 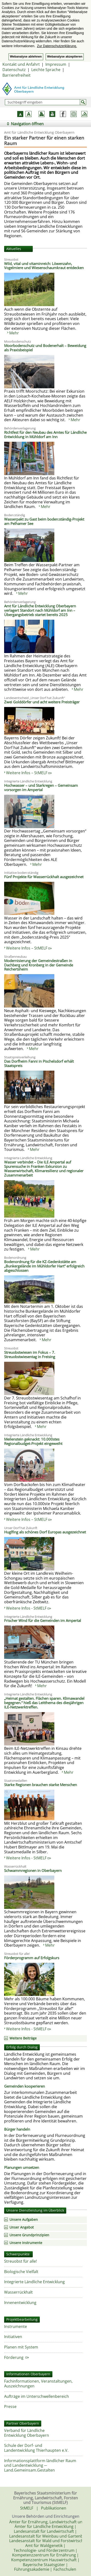 I want to click on Unser Angebot, so click(x=21, y=2227).